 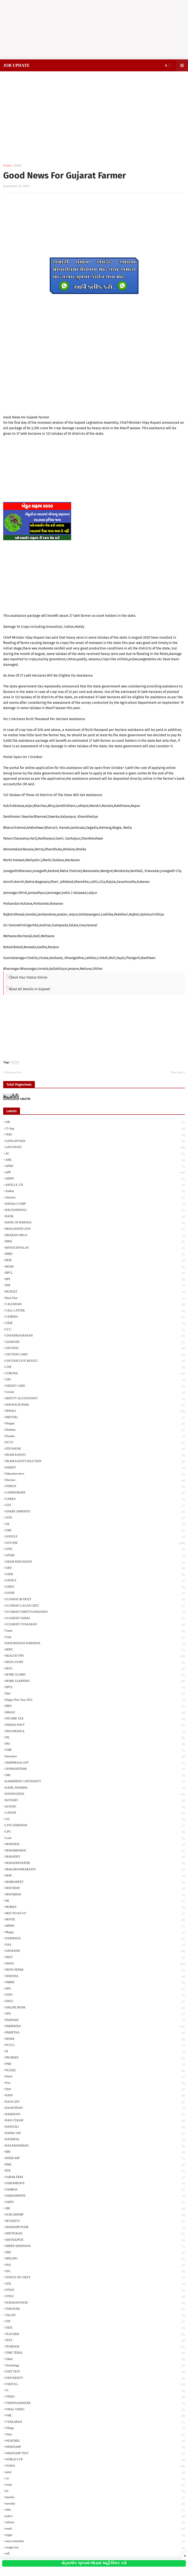 I want to click on PNB, so click(x=95, y=2064).